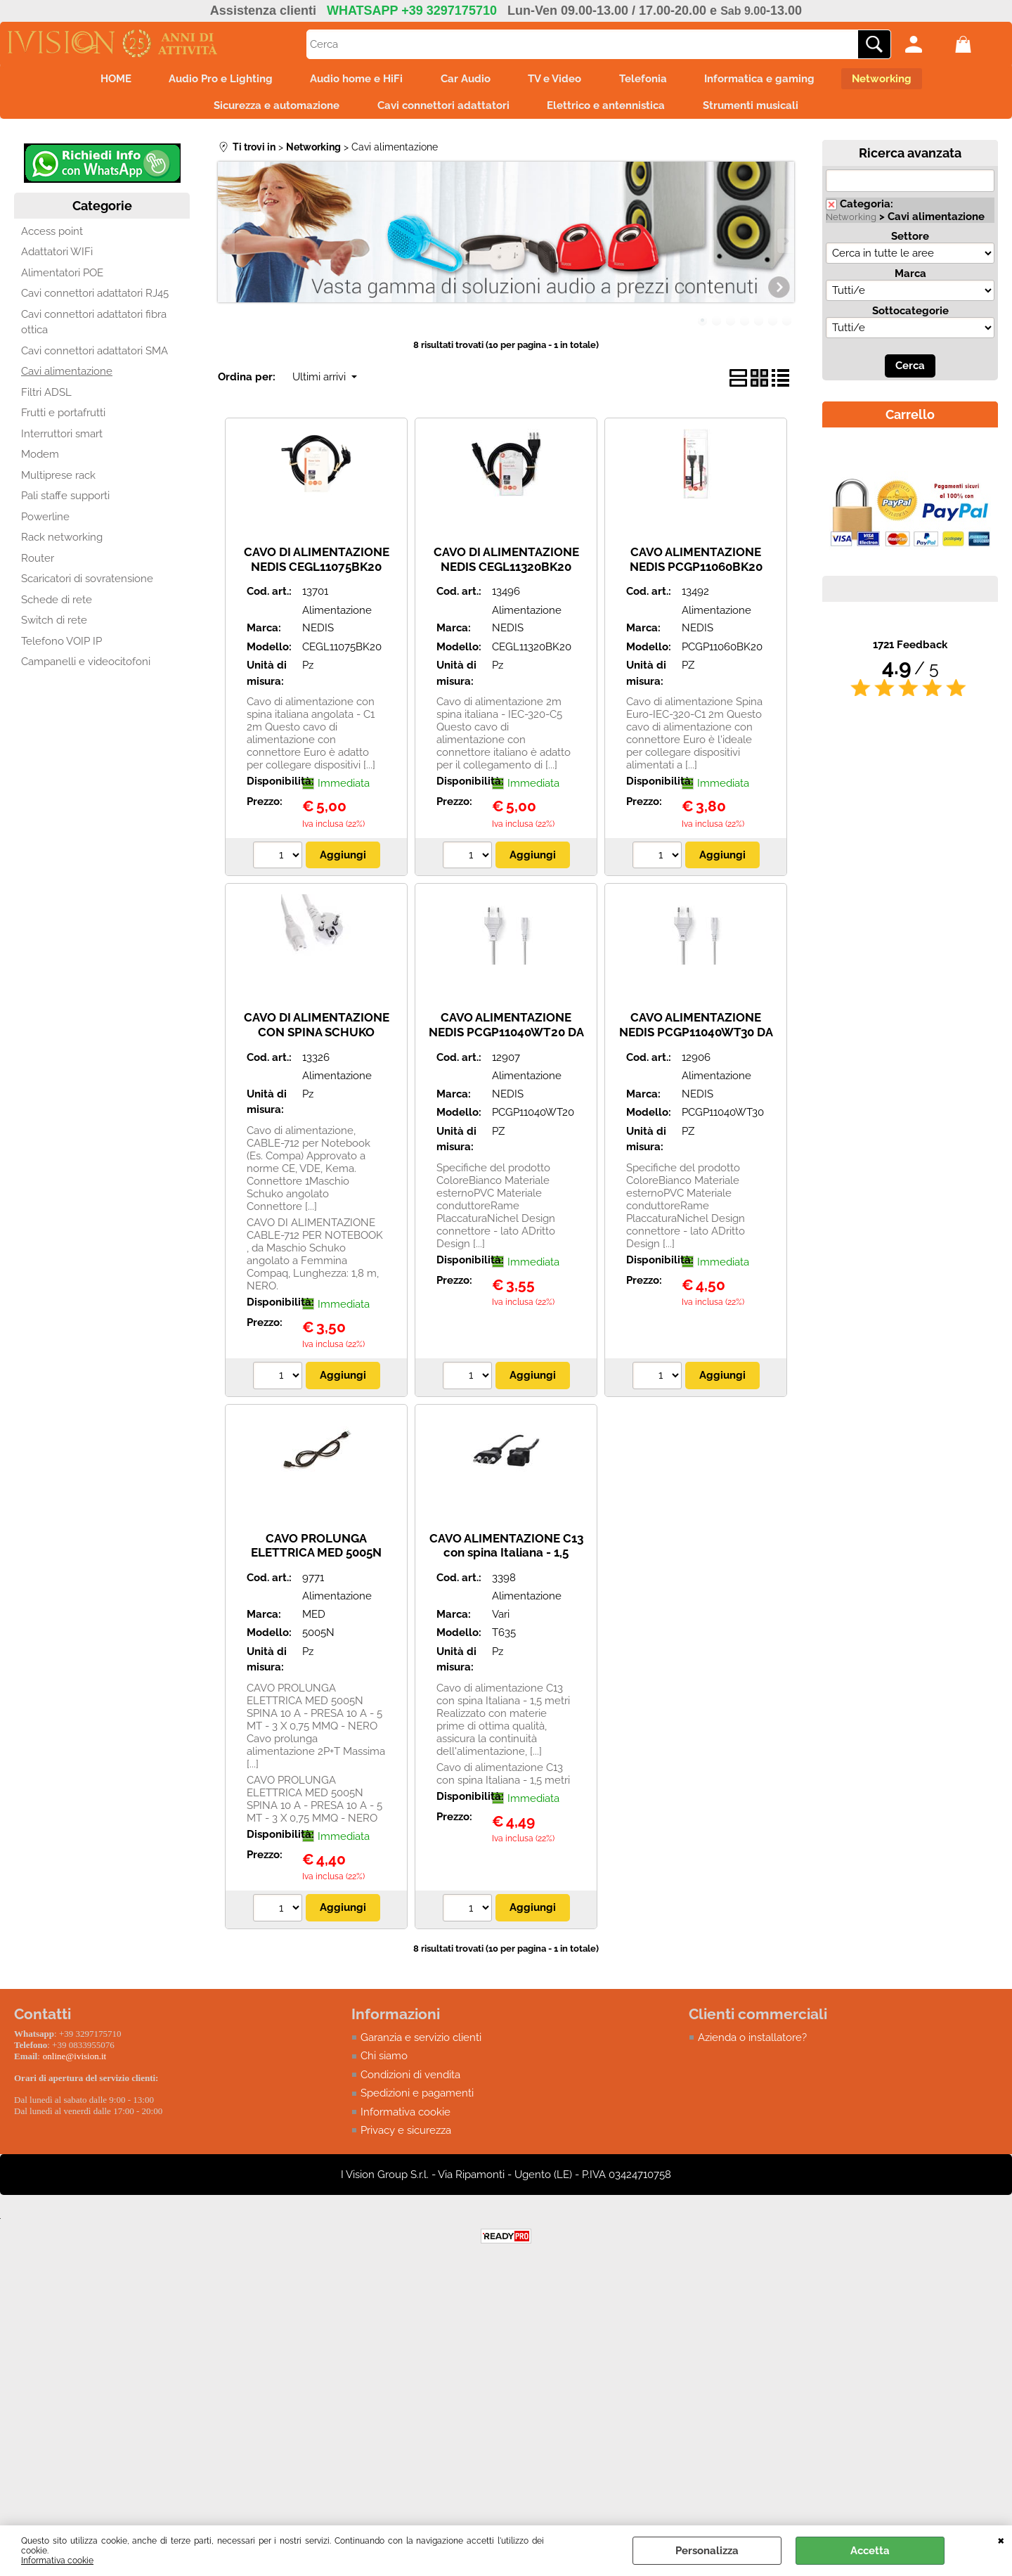  Describe the element at coordinates (417, 2099) in the screenshot. I see `Spedizioni e pagamenti` at that location.